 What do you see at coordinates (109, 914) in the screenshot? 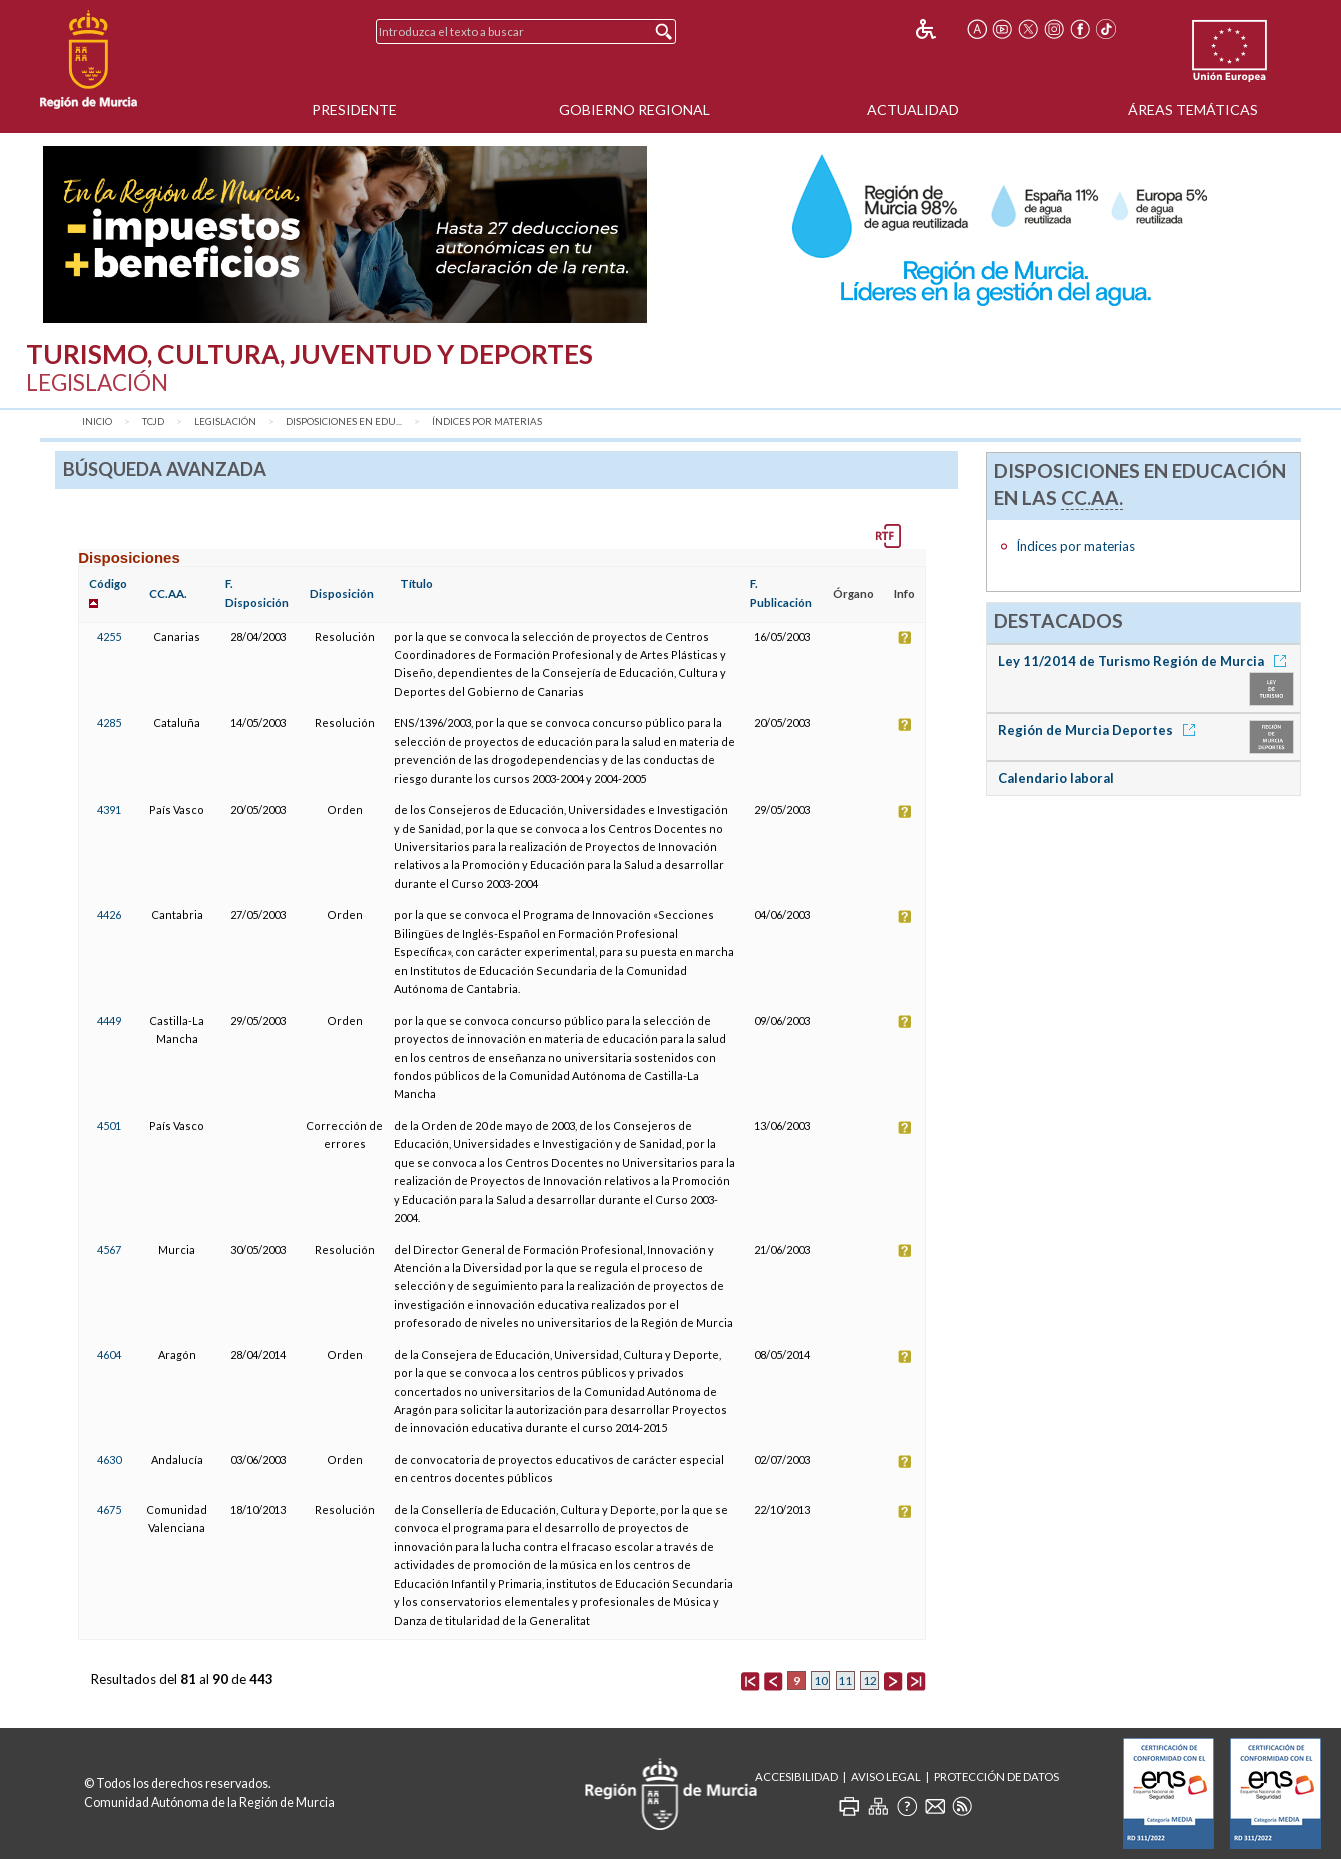
I see `4426` at bounding box center [109, 914].